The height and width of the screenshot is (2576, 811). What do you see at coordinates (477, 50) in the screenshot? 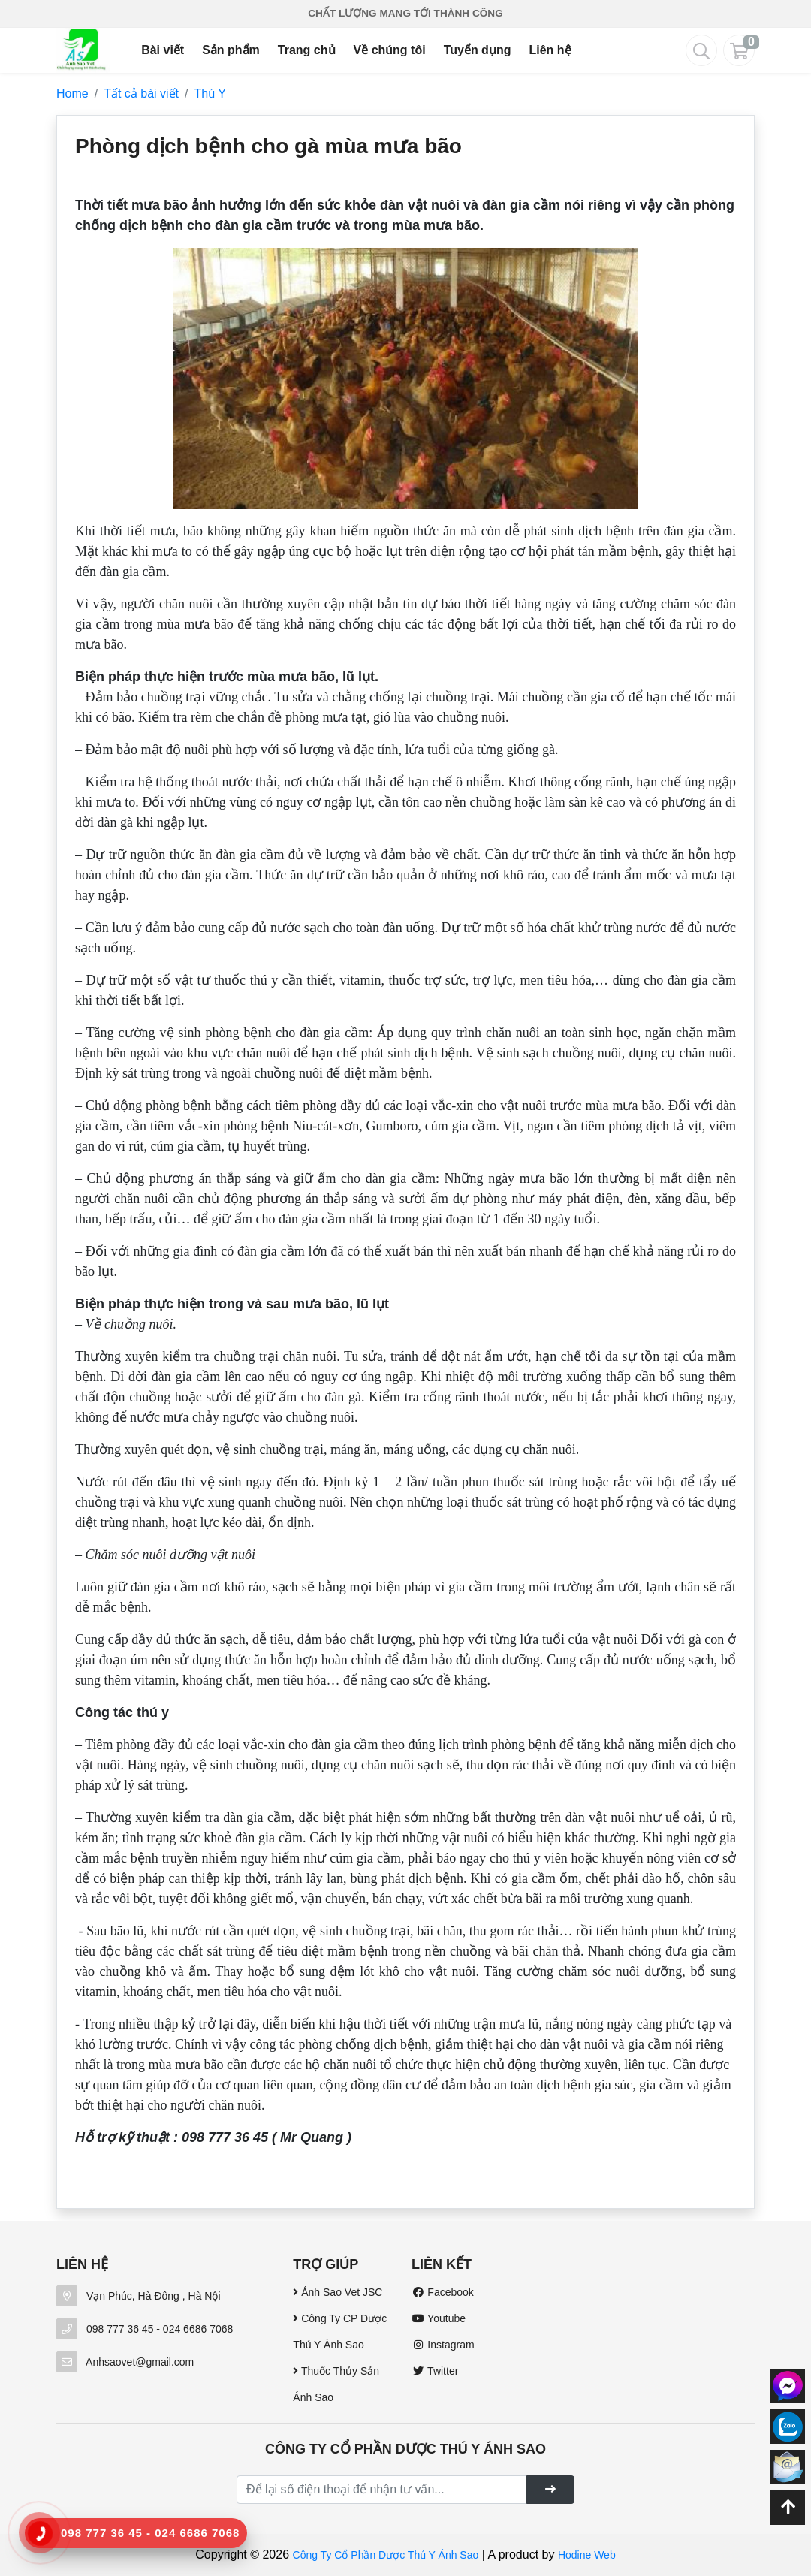
I see `Tuyển dụng` at bounding box center [477, 50].